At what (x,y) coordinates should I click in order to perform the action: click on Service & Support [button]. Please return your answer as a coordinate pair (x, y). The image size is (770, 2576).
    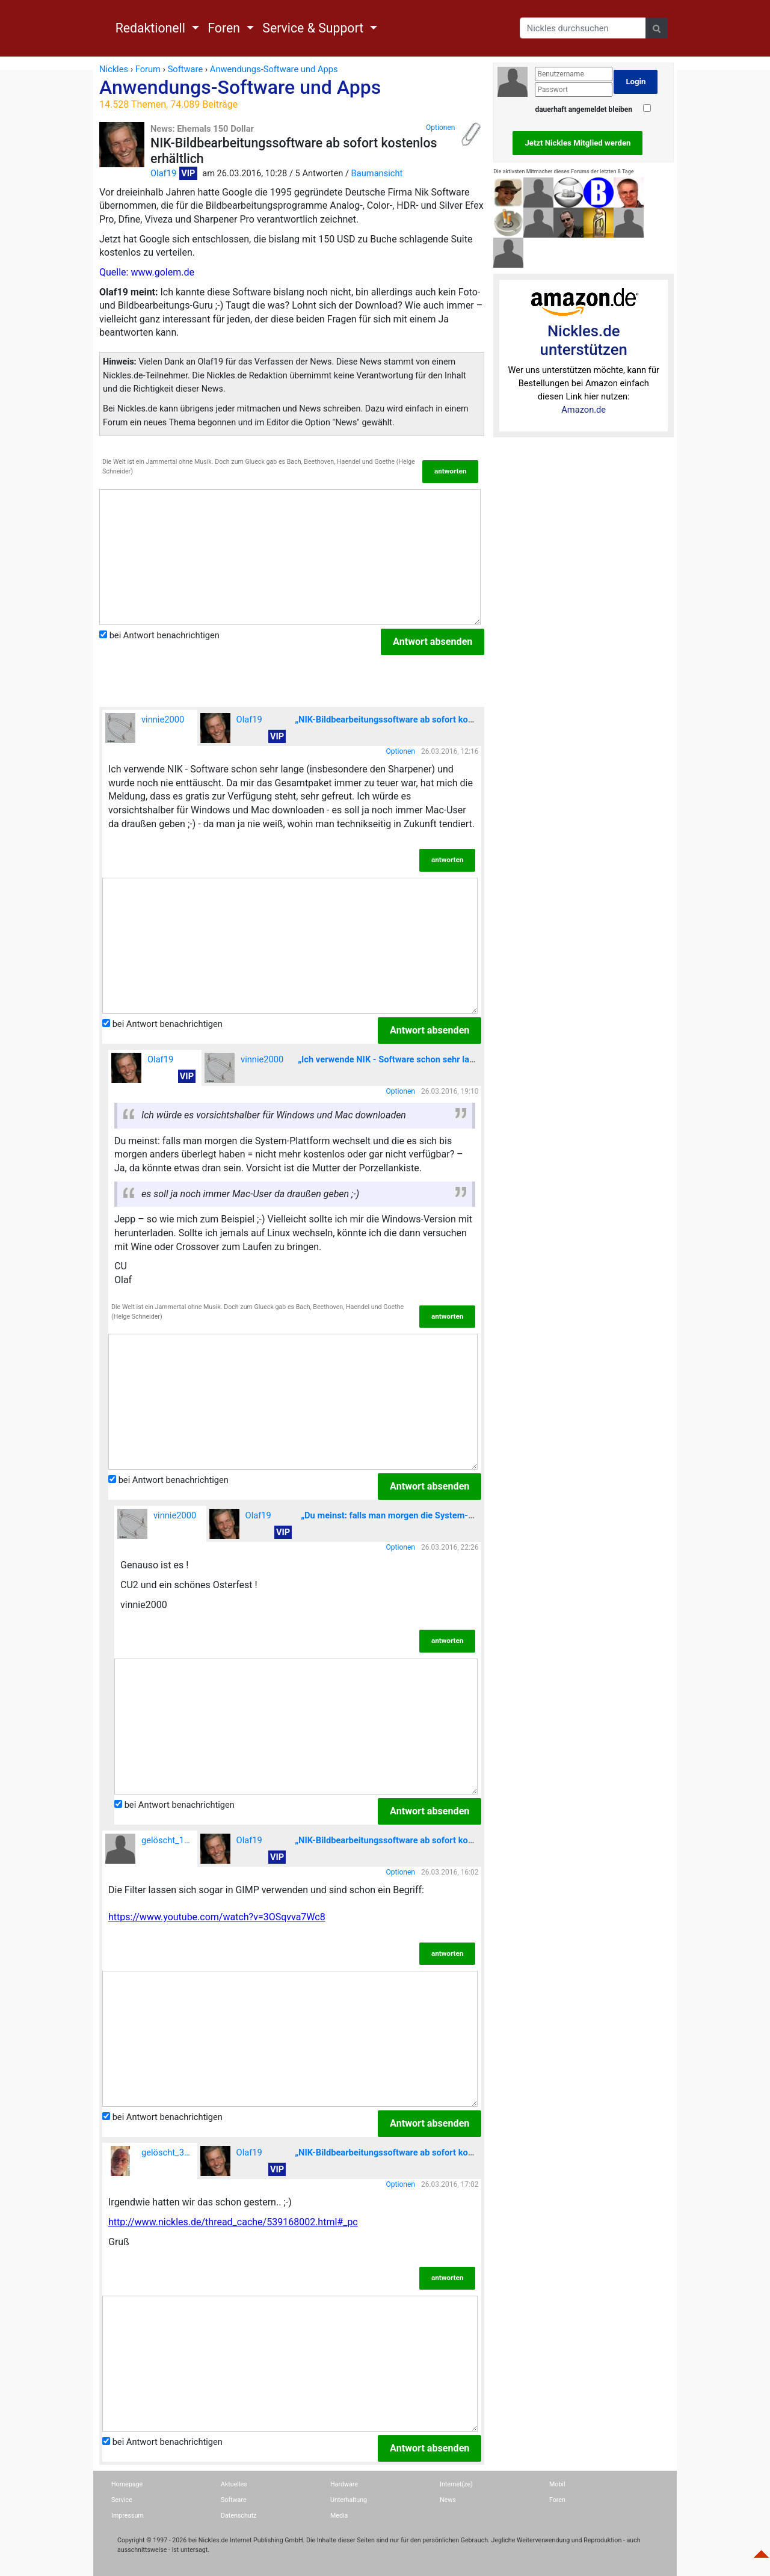
    Looking at the image, I should click on (314, 27).